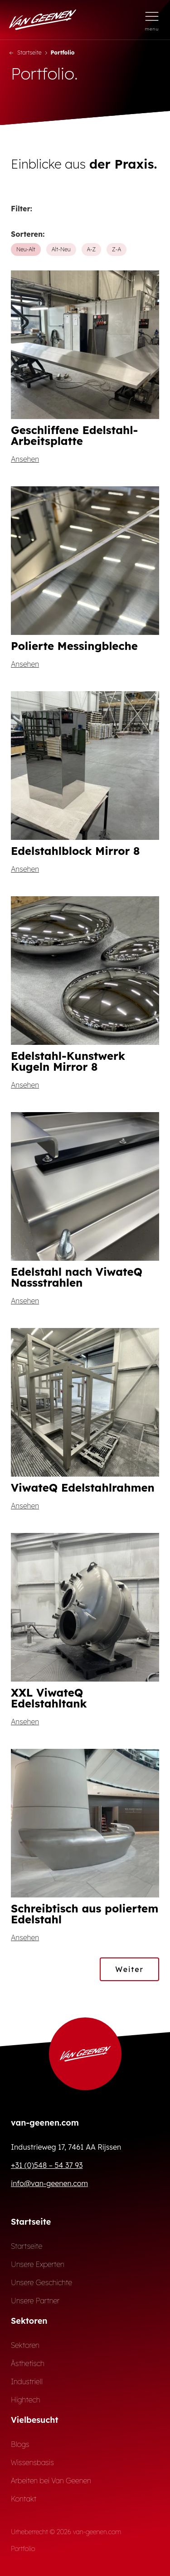 This screenshot has height=2576, width=170. I want to click on Startseite, so click(25, 52).